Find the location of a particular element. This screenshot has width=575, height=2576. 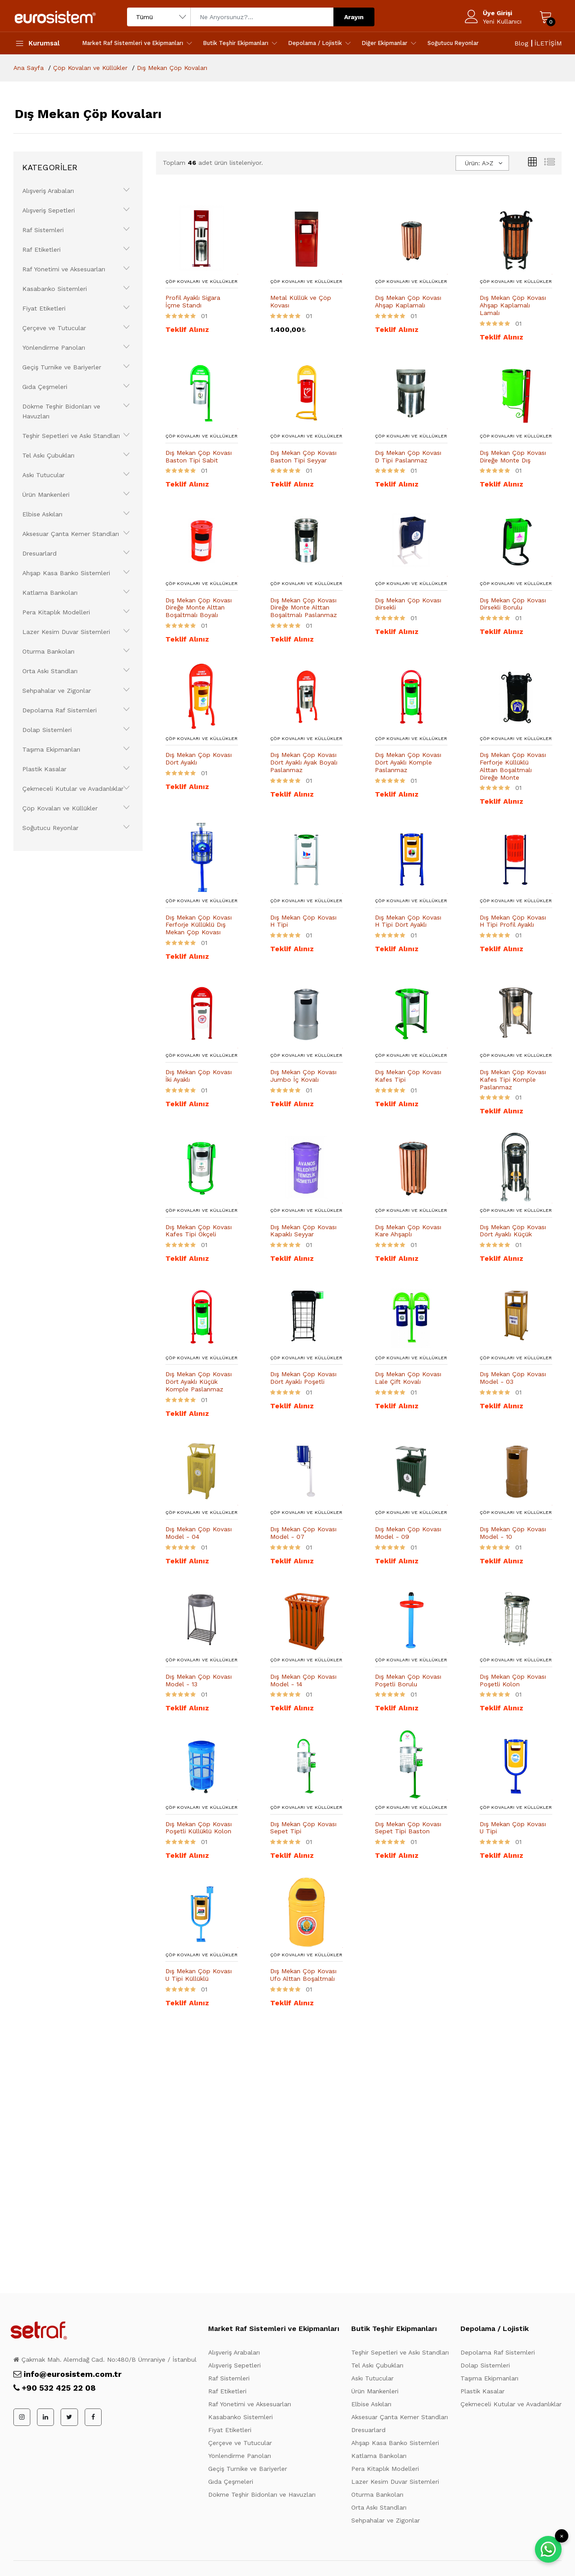

Dış Mekan Çöp Kovası Dört Ayaklı Komple Paslanmaz is located at coordinates (408, 762).